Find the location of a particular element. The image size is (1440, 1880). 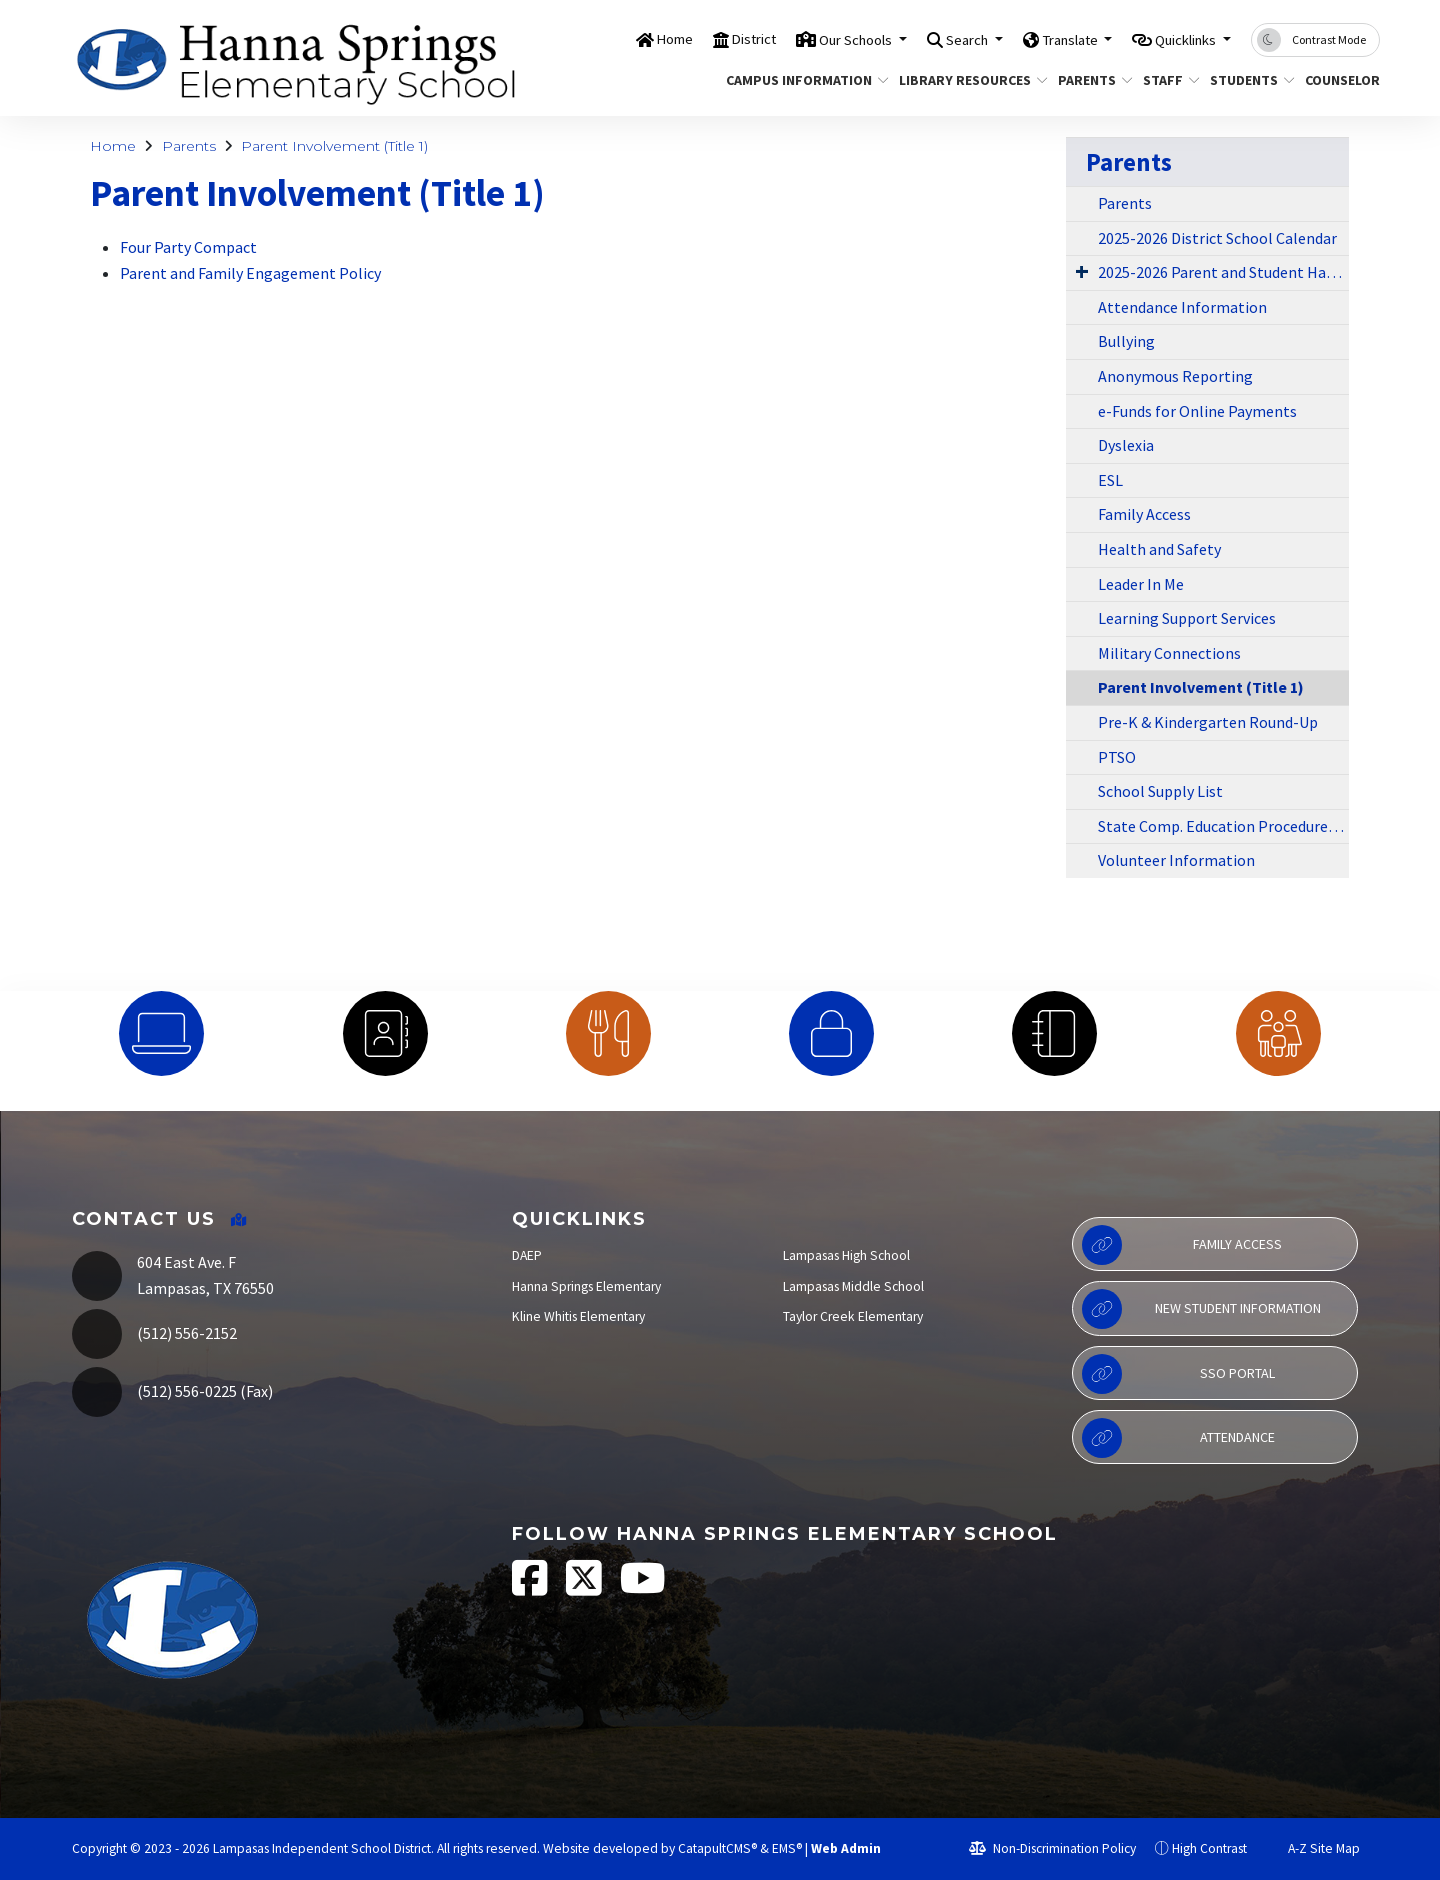

State Comp. Education Procedures for At-Risk Students is located at coordinates (1223, 826).